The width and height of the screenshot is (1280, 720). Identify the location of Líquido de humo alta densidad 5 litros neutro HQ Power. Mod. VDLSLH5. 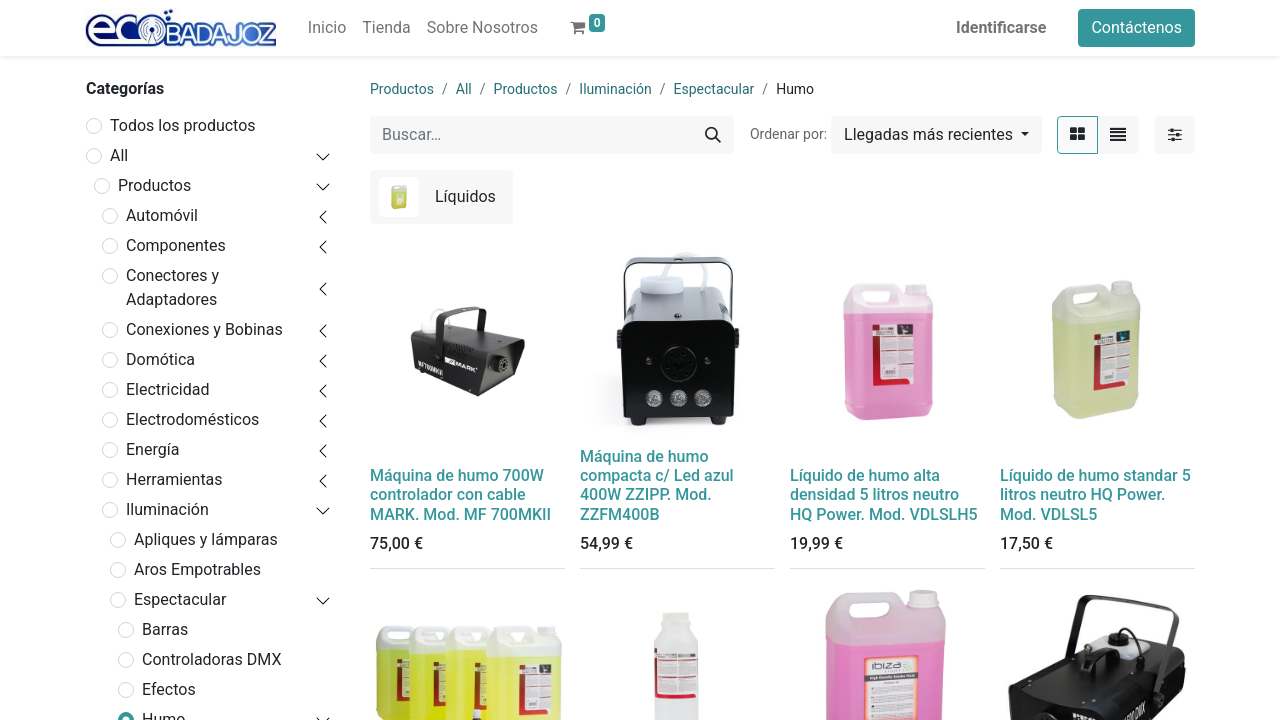
(884, 494).